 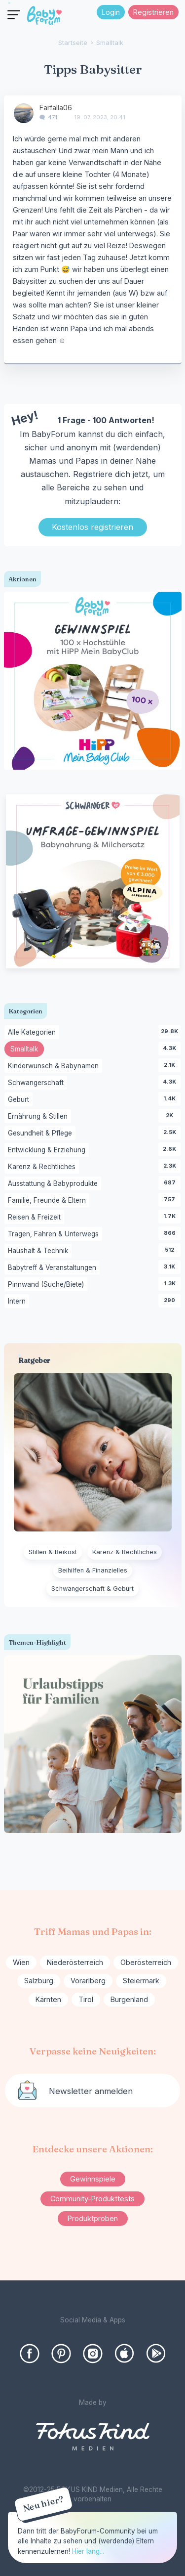 What do you see at coordinates (92, 1588) in the screenshot?
I see `Schwangerschaft & Geburt` at bounding box center [92, 1588].